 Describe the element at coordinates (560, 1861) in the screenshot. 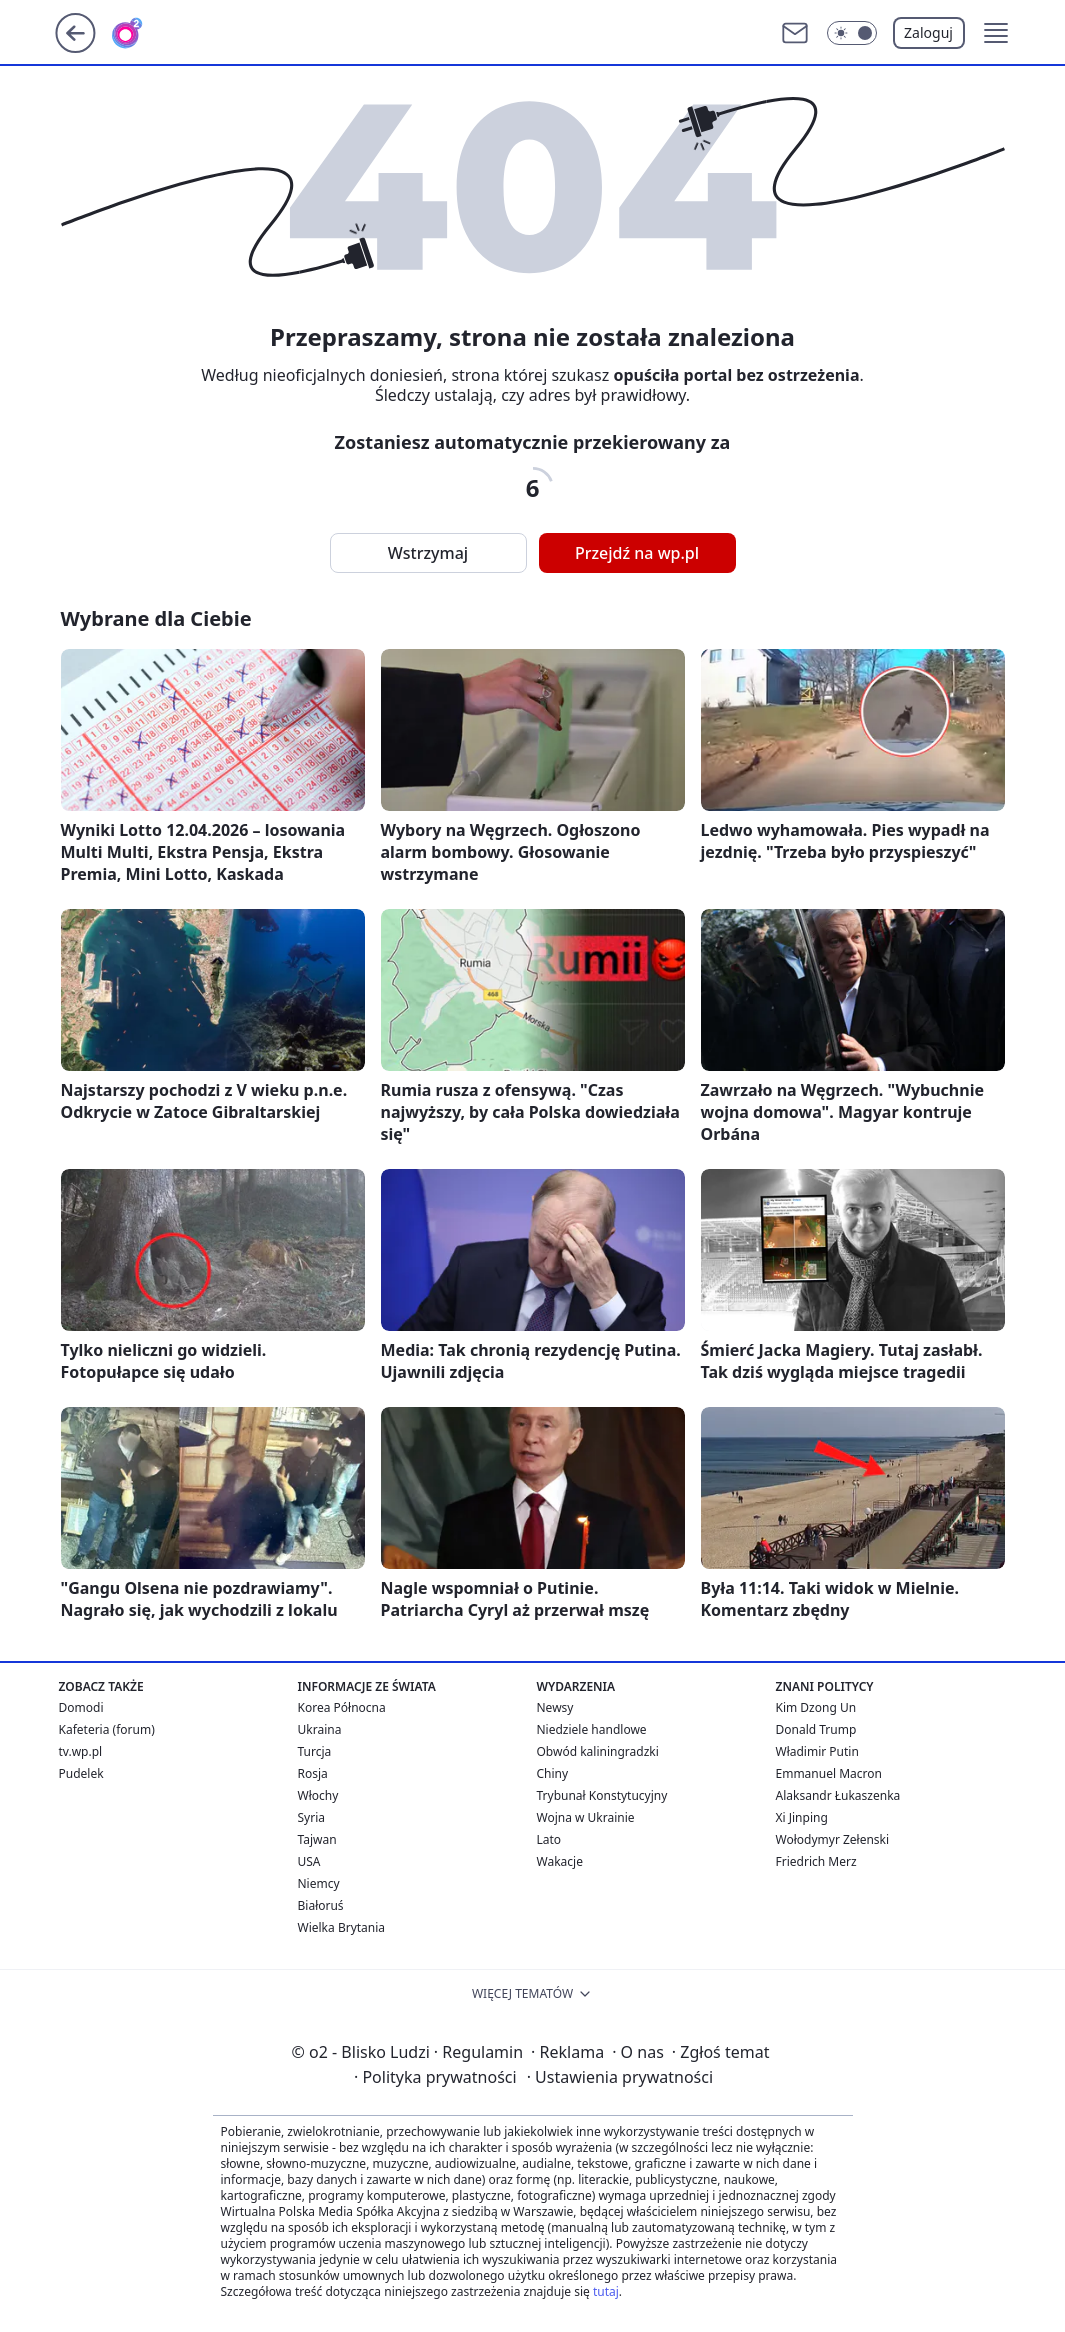

I see `Wakacje` at that location.